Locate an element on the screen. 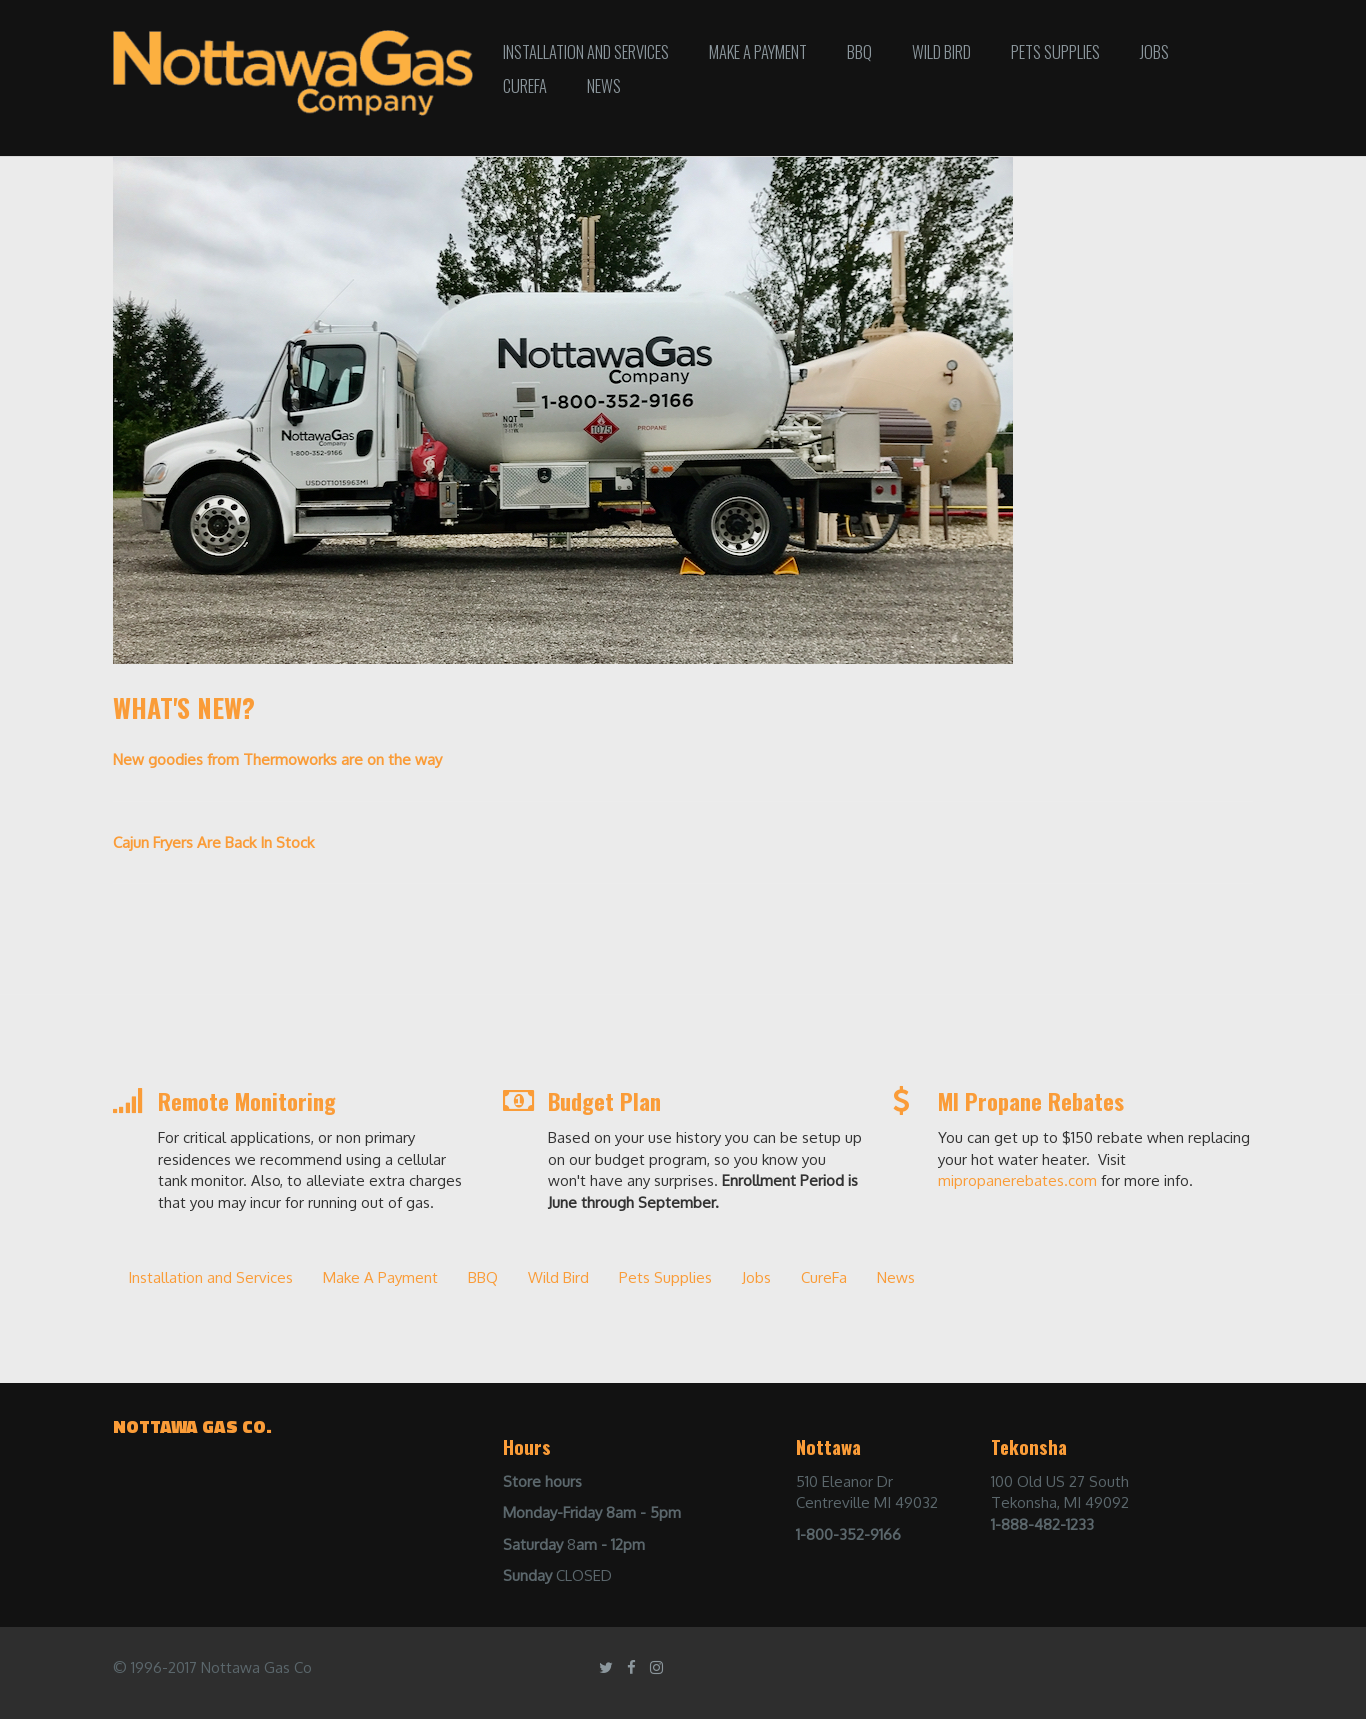 This screenshot has width=1366, height=1719. New goodies from Thermoworks are on the way is located at coordinates (277, 759).